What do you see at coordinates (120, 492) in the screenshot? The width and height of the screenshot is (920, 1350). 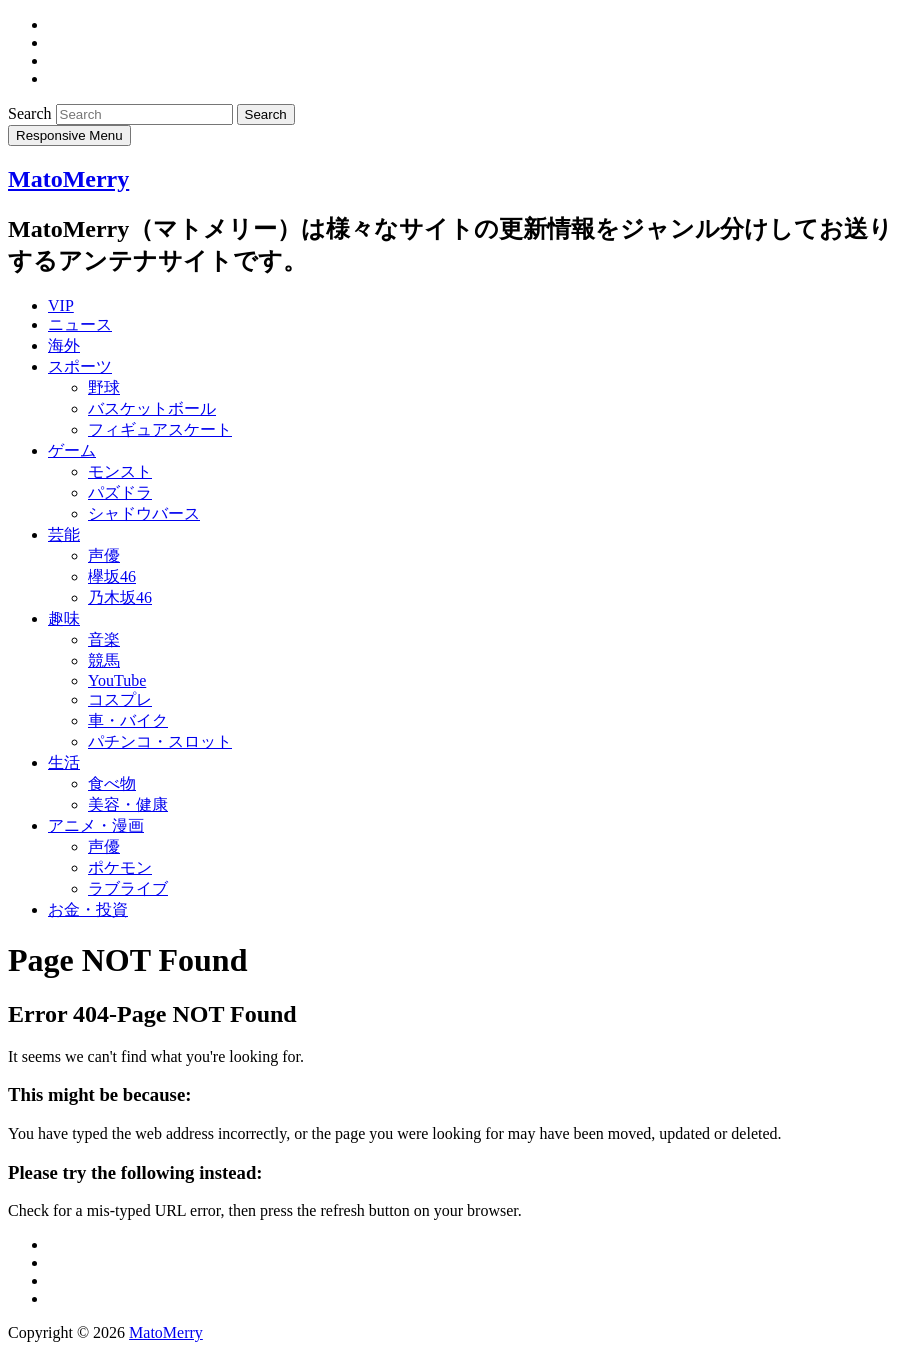 I see `パズドラ` at bounding box center [120, 492].